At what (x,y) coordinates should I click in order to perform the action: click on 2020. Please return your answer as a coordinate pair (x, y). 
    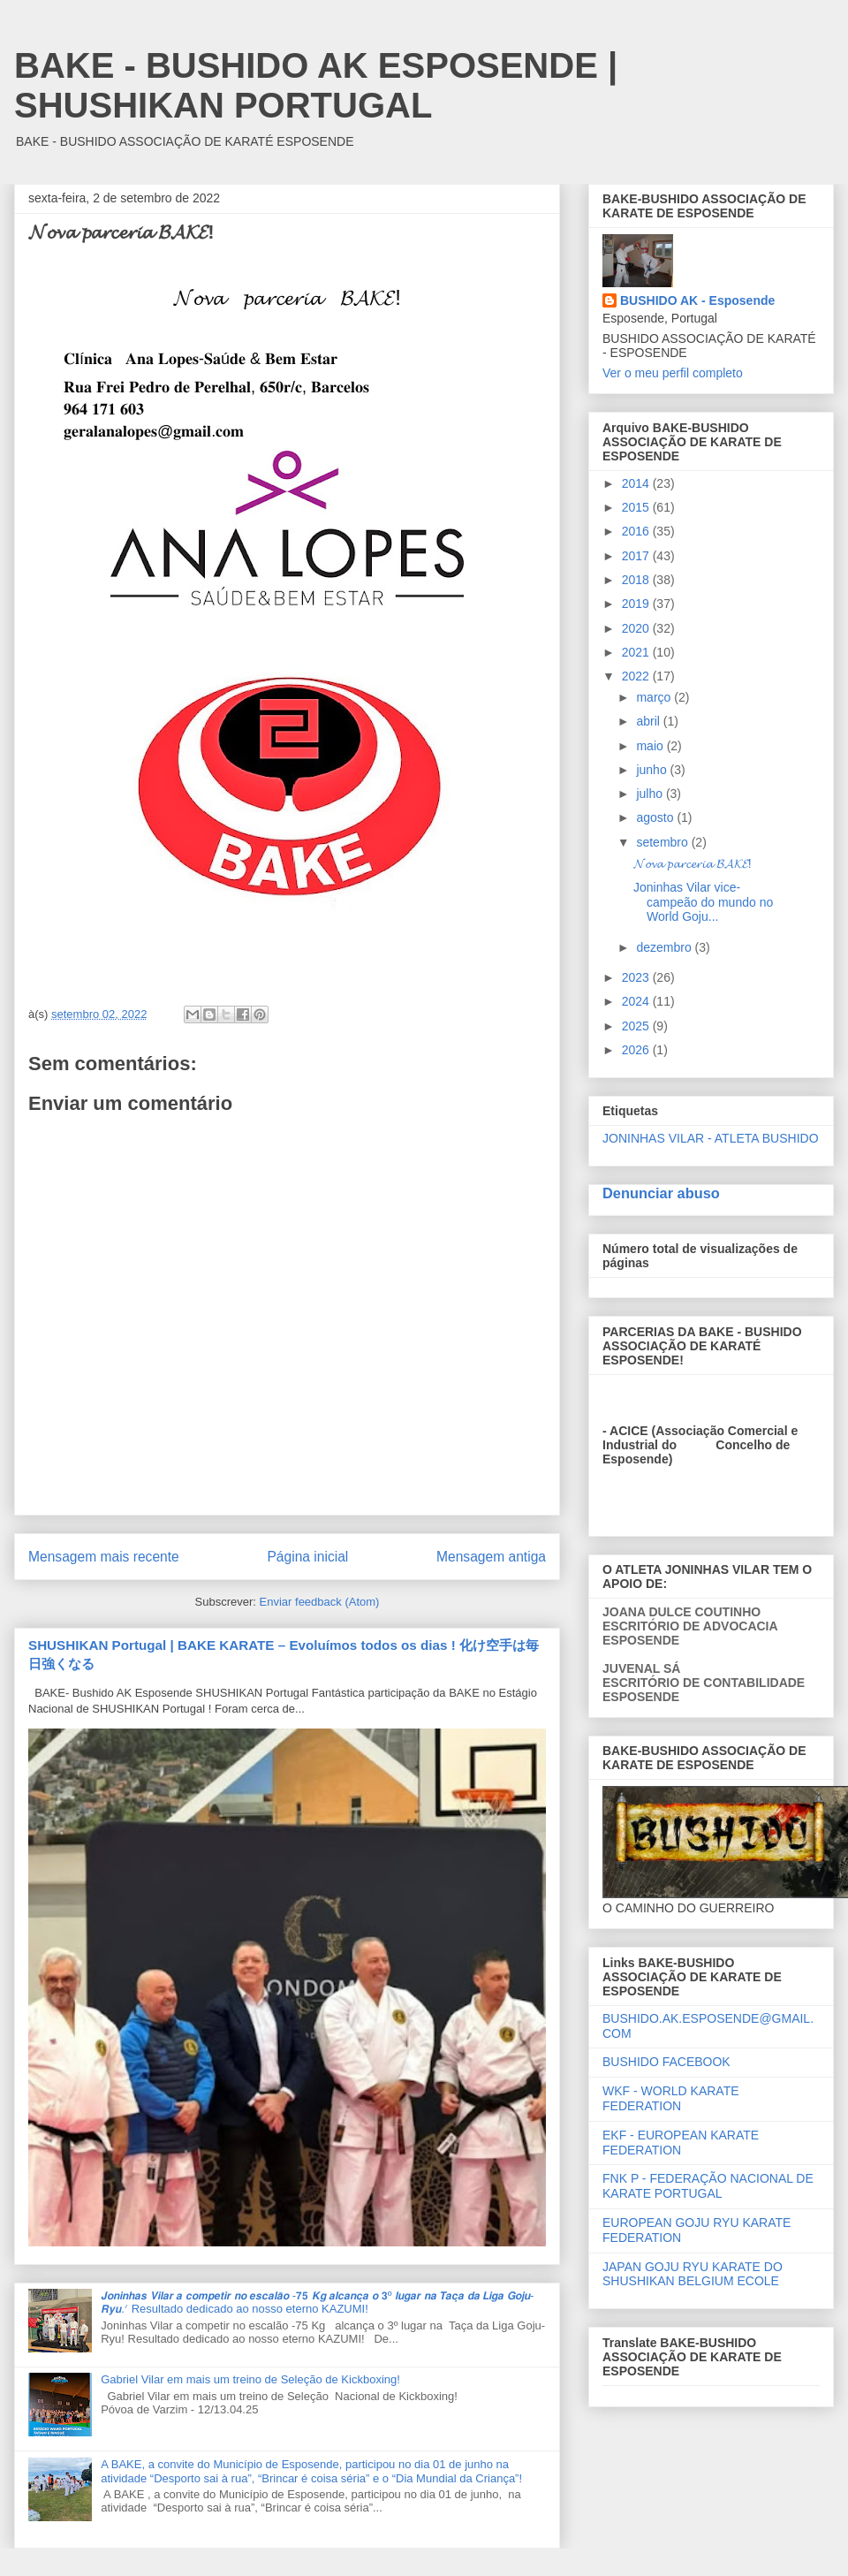
    Looking at the image, I should click on (637, 628).